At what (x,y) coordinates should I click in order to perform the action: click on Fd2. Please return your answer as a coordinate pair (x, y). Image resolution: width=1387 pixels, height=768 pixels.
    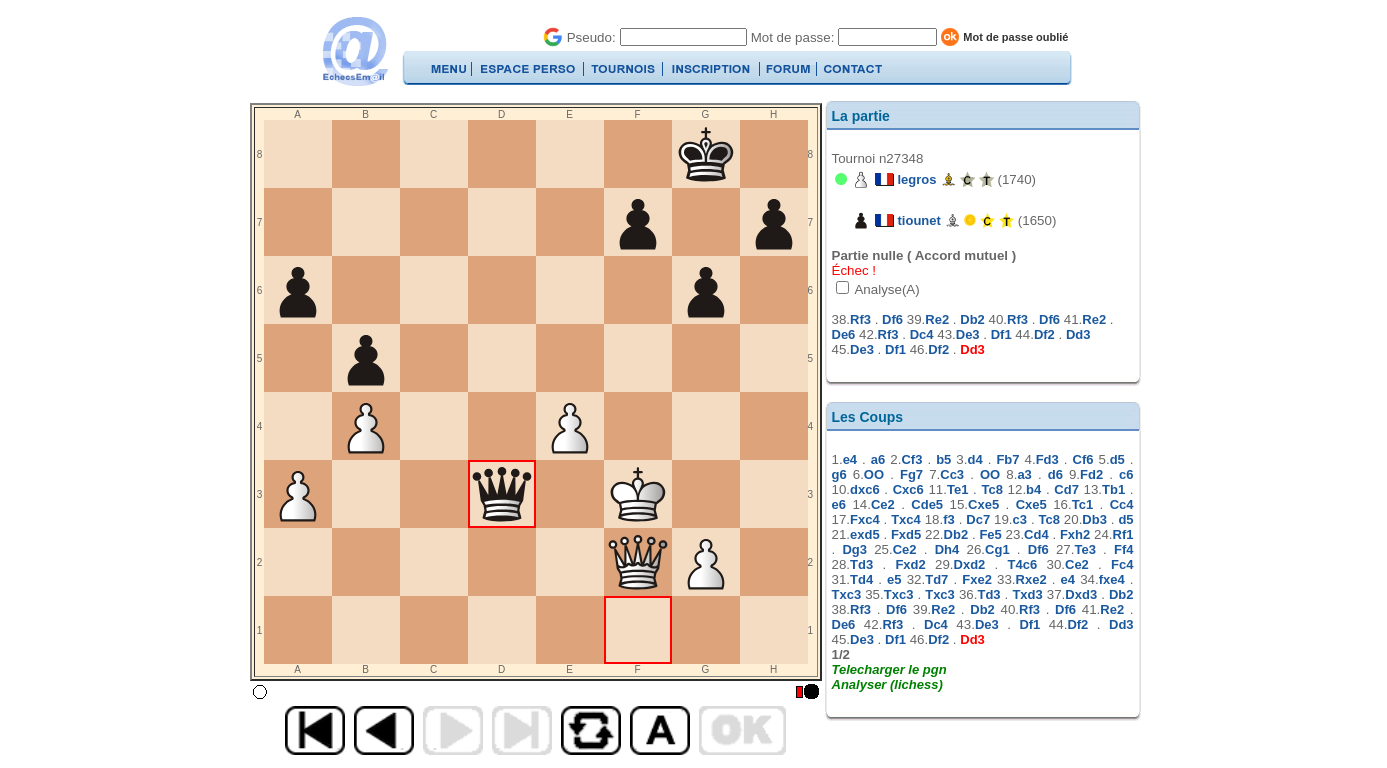
    Looking at the image, I should click on (1091, 474).